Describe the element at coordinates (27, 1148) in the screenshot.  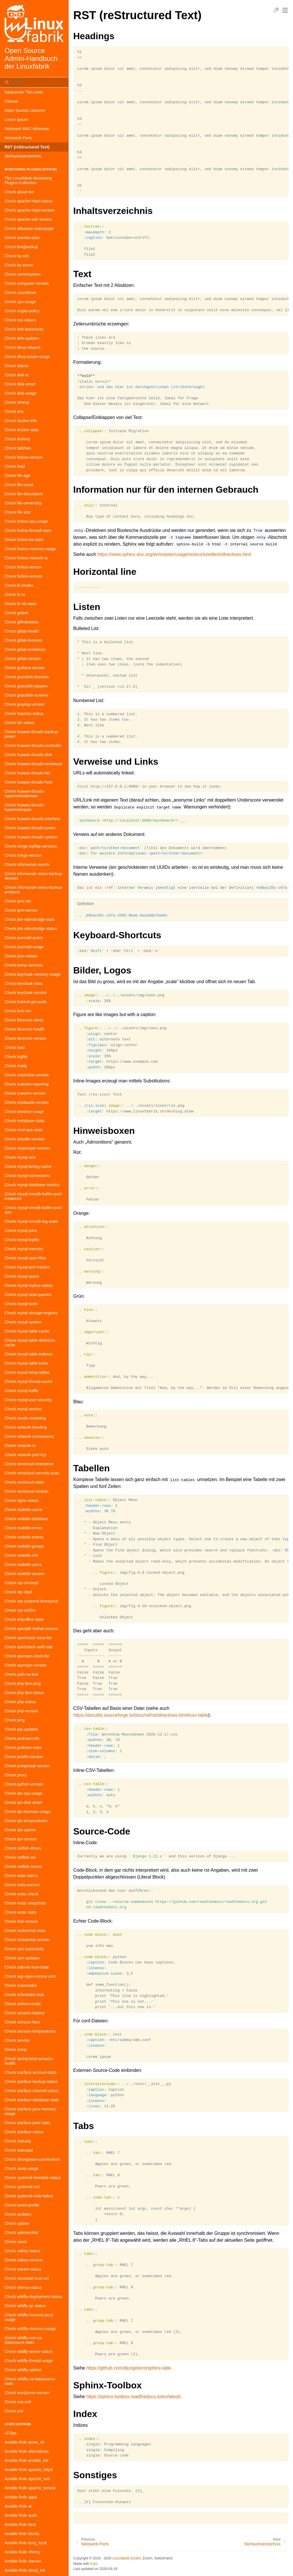
I see `Check mydumper-version` at that location.